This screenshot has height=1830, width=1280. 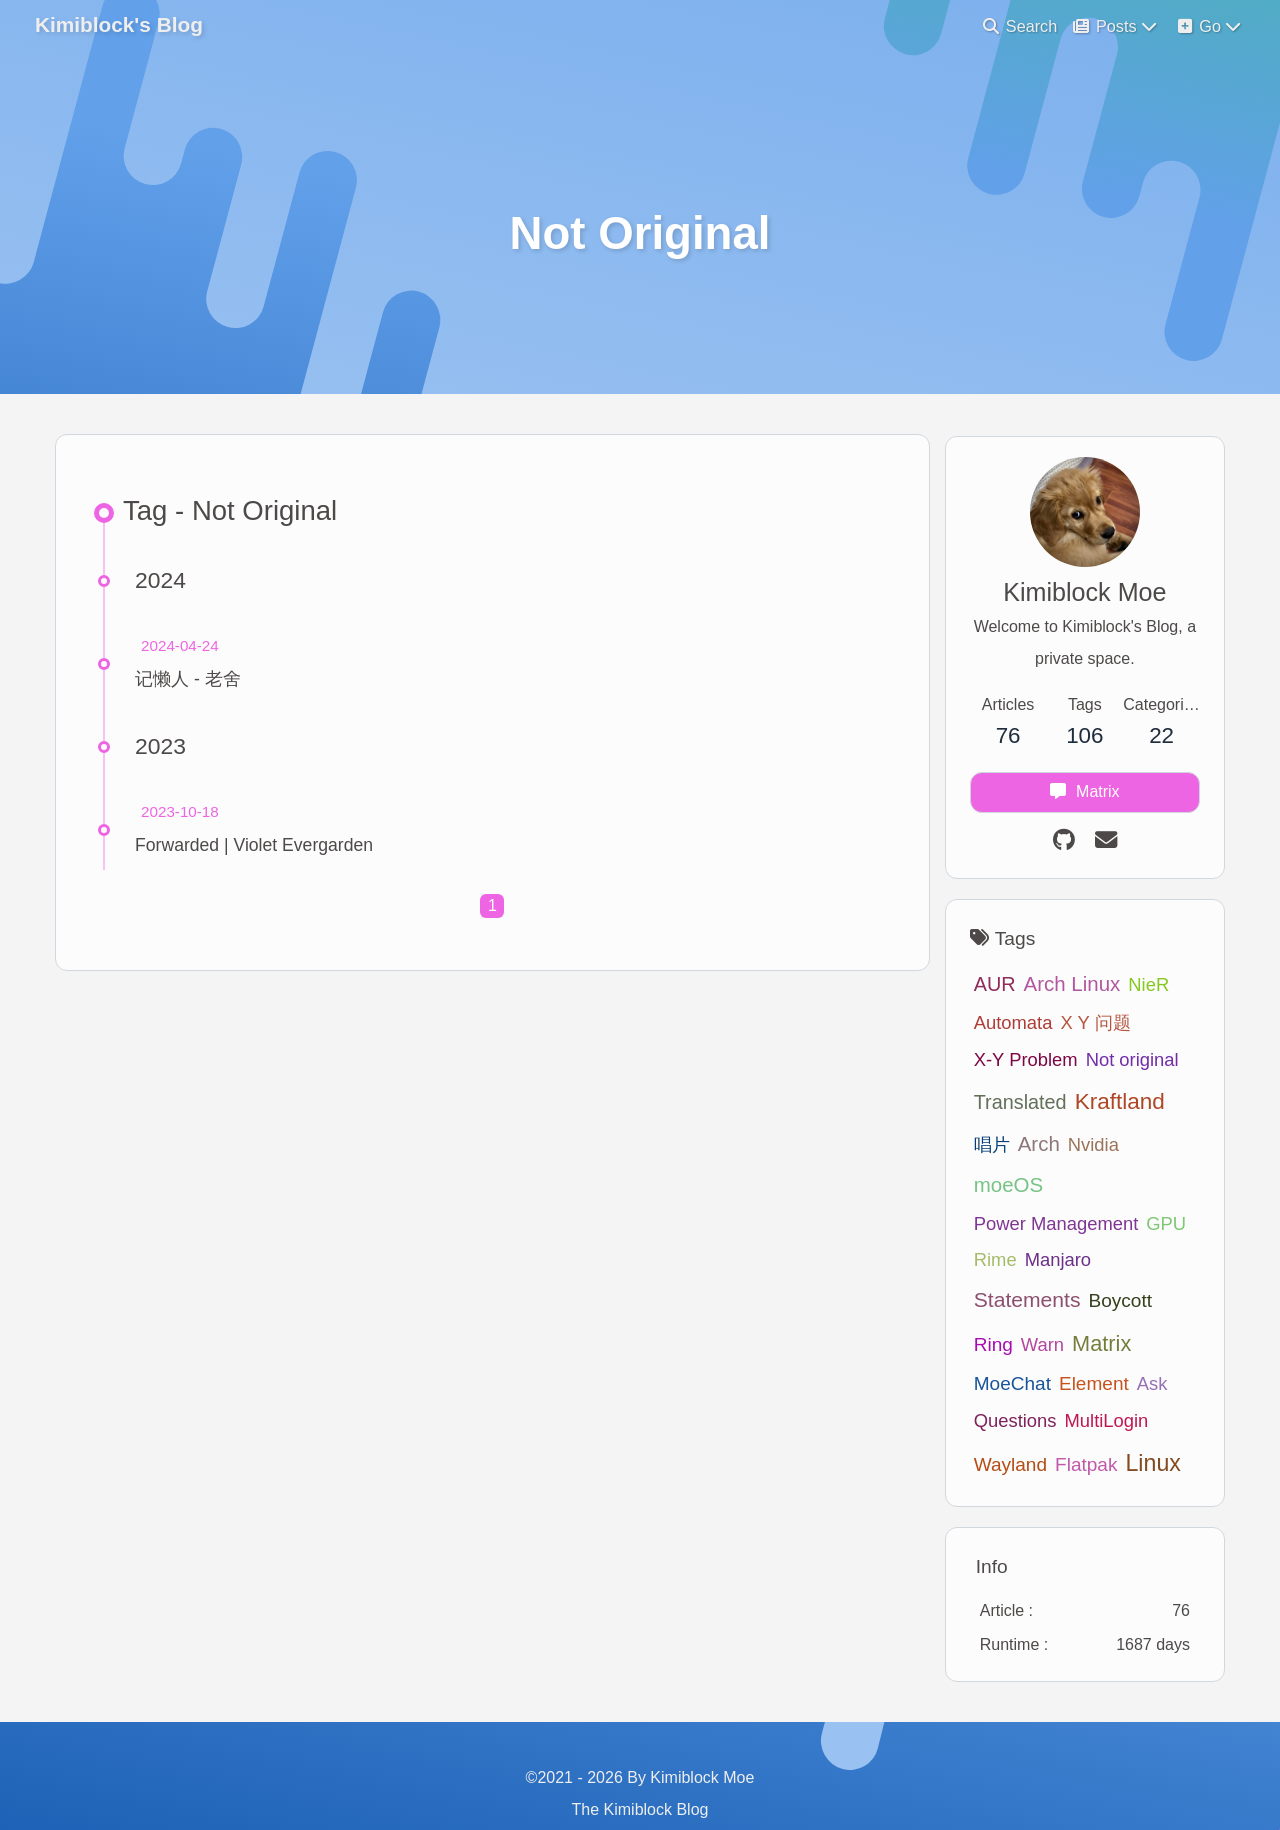 I want to click on Arch, so click(x=1030, y=1147).